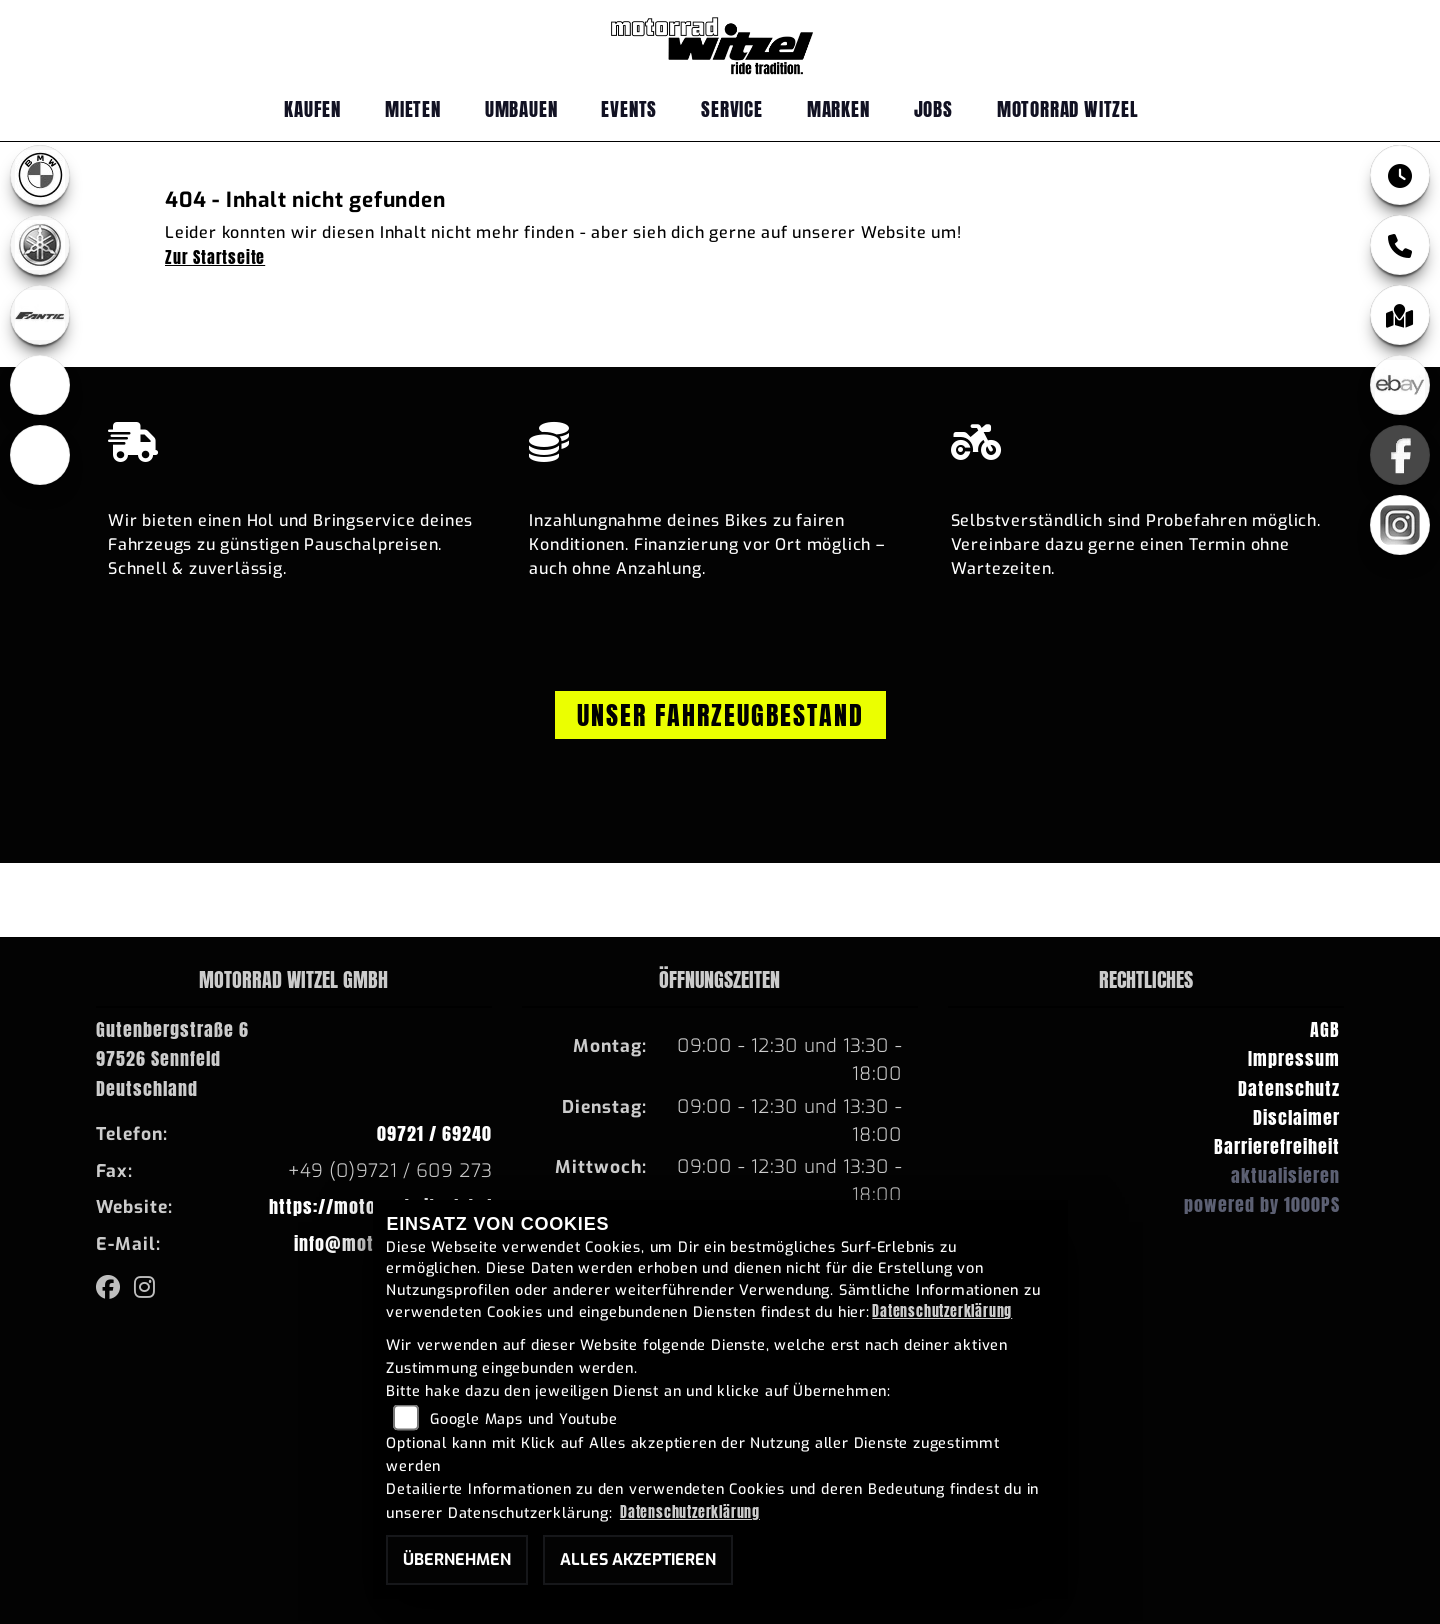  I want to click on Datenschutz, so click(1289, 1088).